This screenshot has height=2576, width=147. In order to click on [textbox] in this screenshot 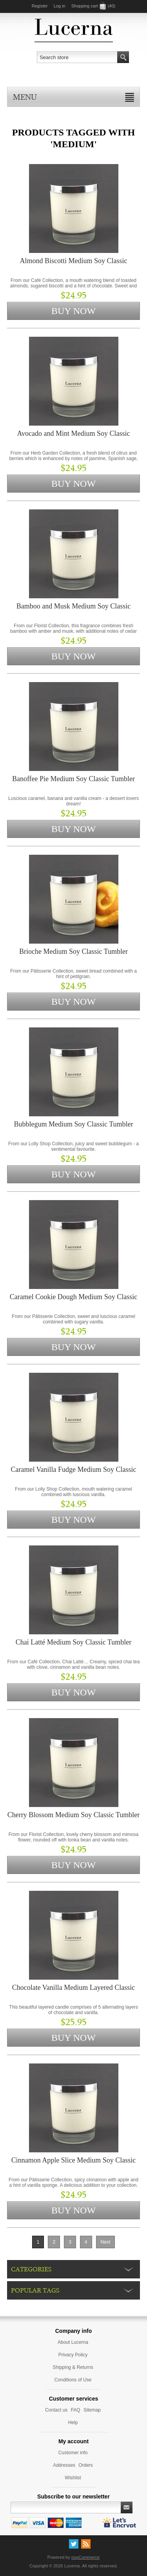, I will do `click(77, 57)`.